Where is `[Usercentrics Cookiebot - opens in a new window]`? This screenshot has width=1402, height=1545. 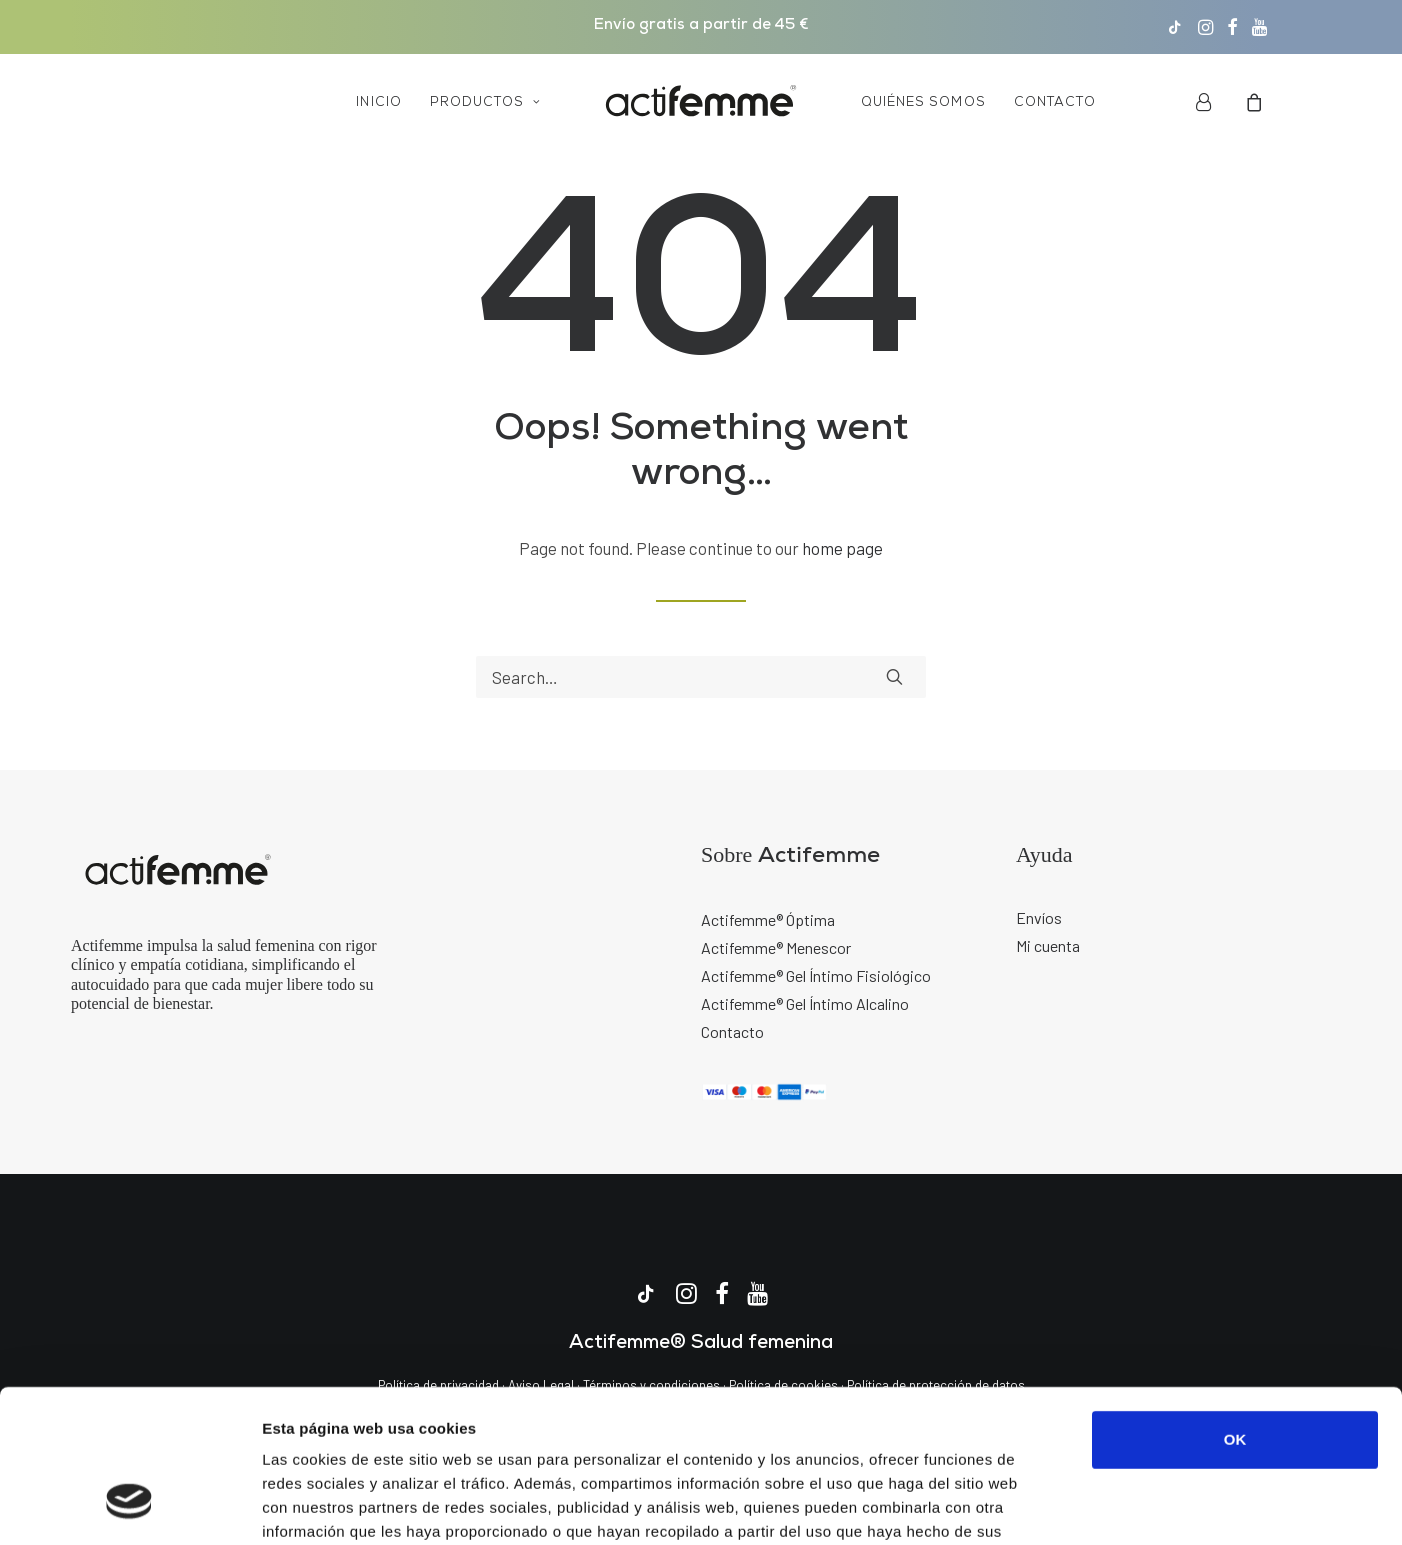 [Usercentrics Cookiebot - opens in a new window] is located at coordinates (129, 1506).